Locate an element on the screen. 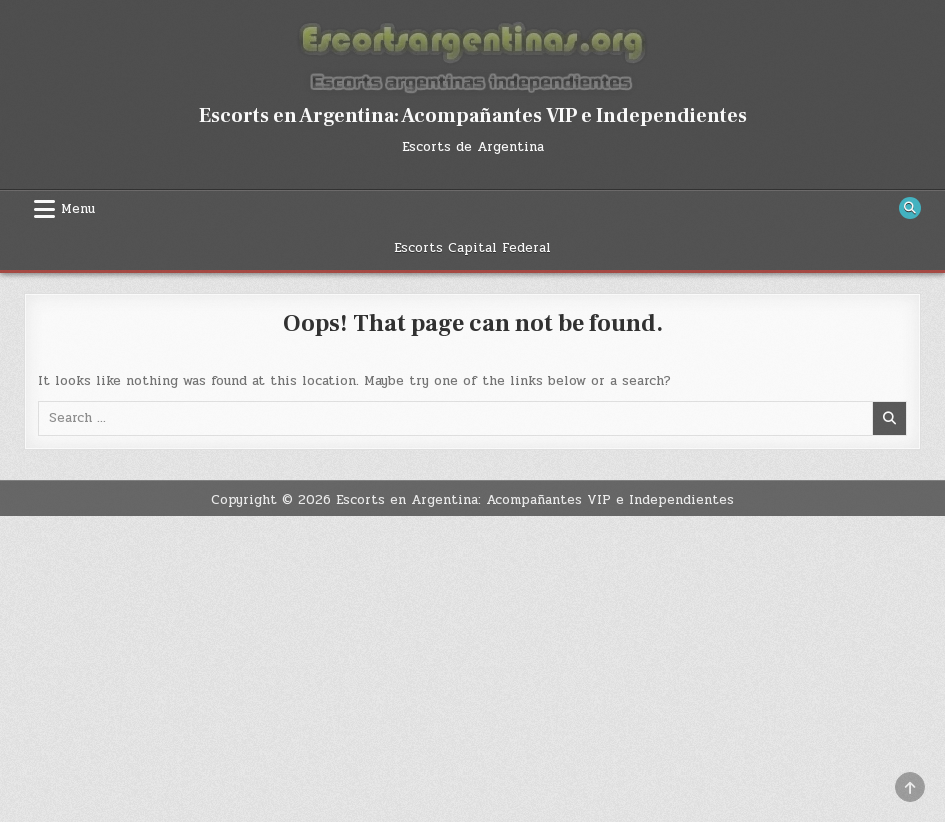 The height and width of the screenshot is (822, 945). Escorts Capital Federal is located at coordinates (472, 248).